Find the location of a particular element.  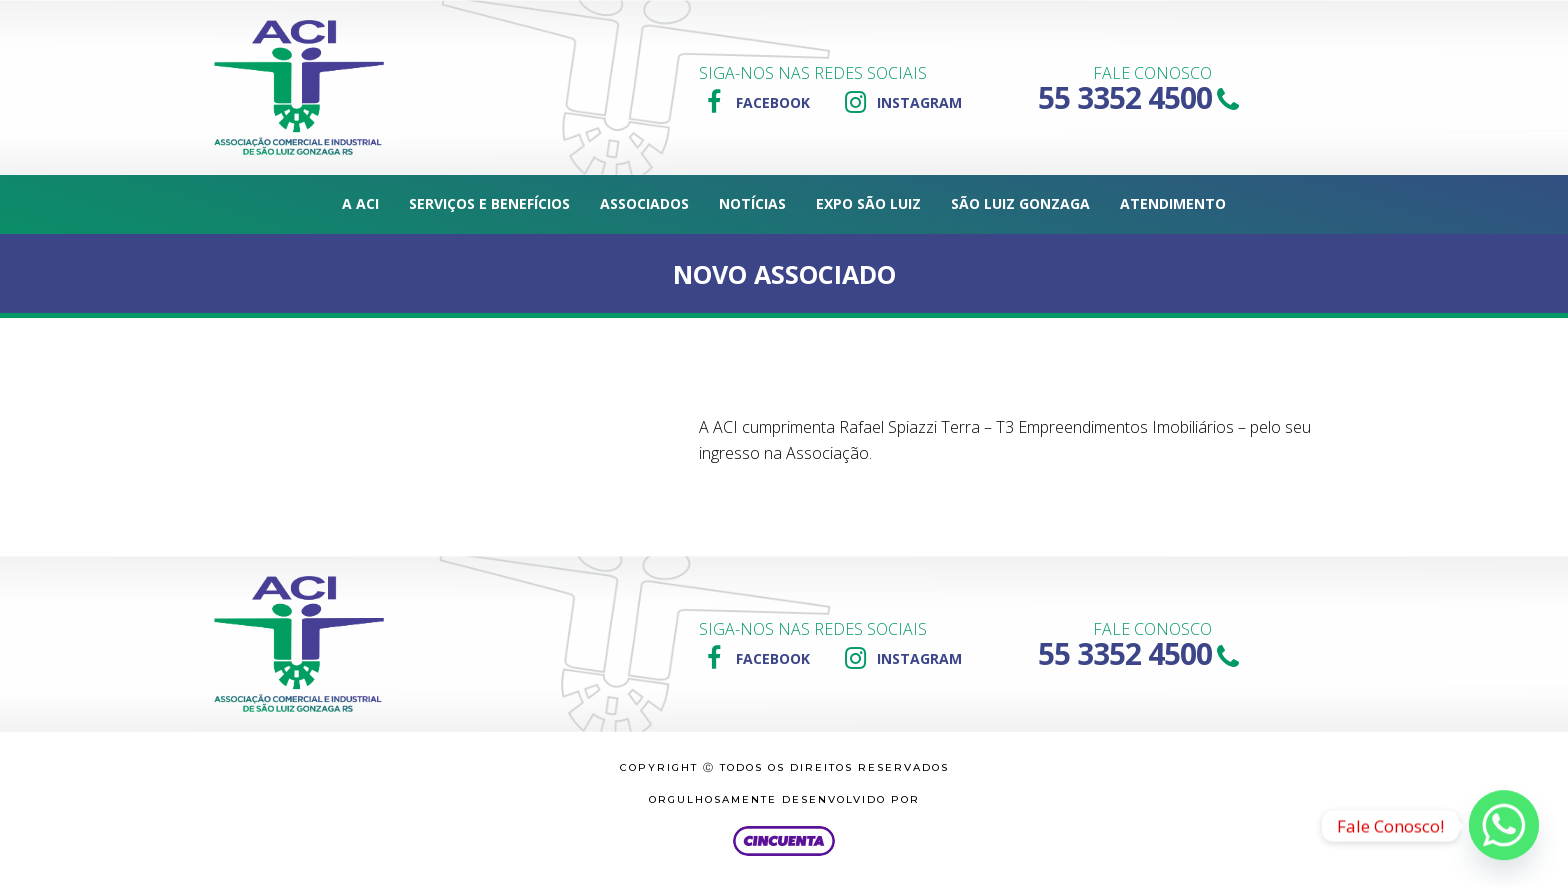

Notícias is located at coordinates (752, 203).